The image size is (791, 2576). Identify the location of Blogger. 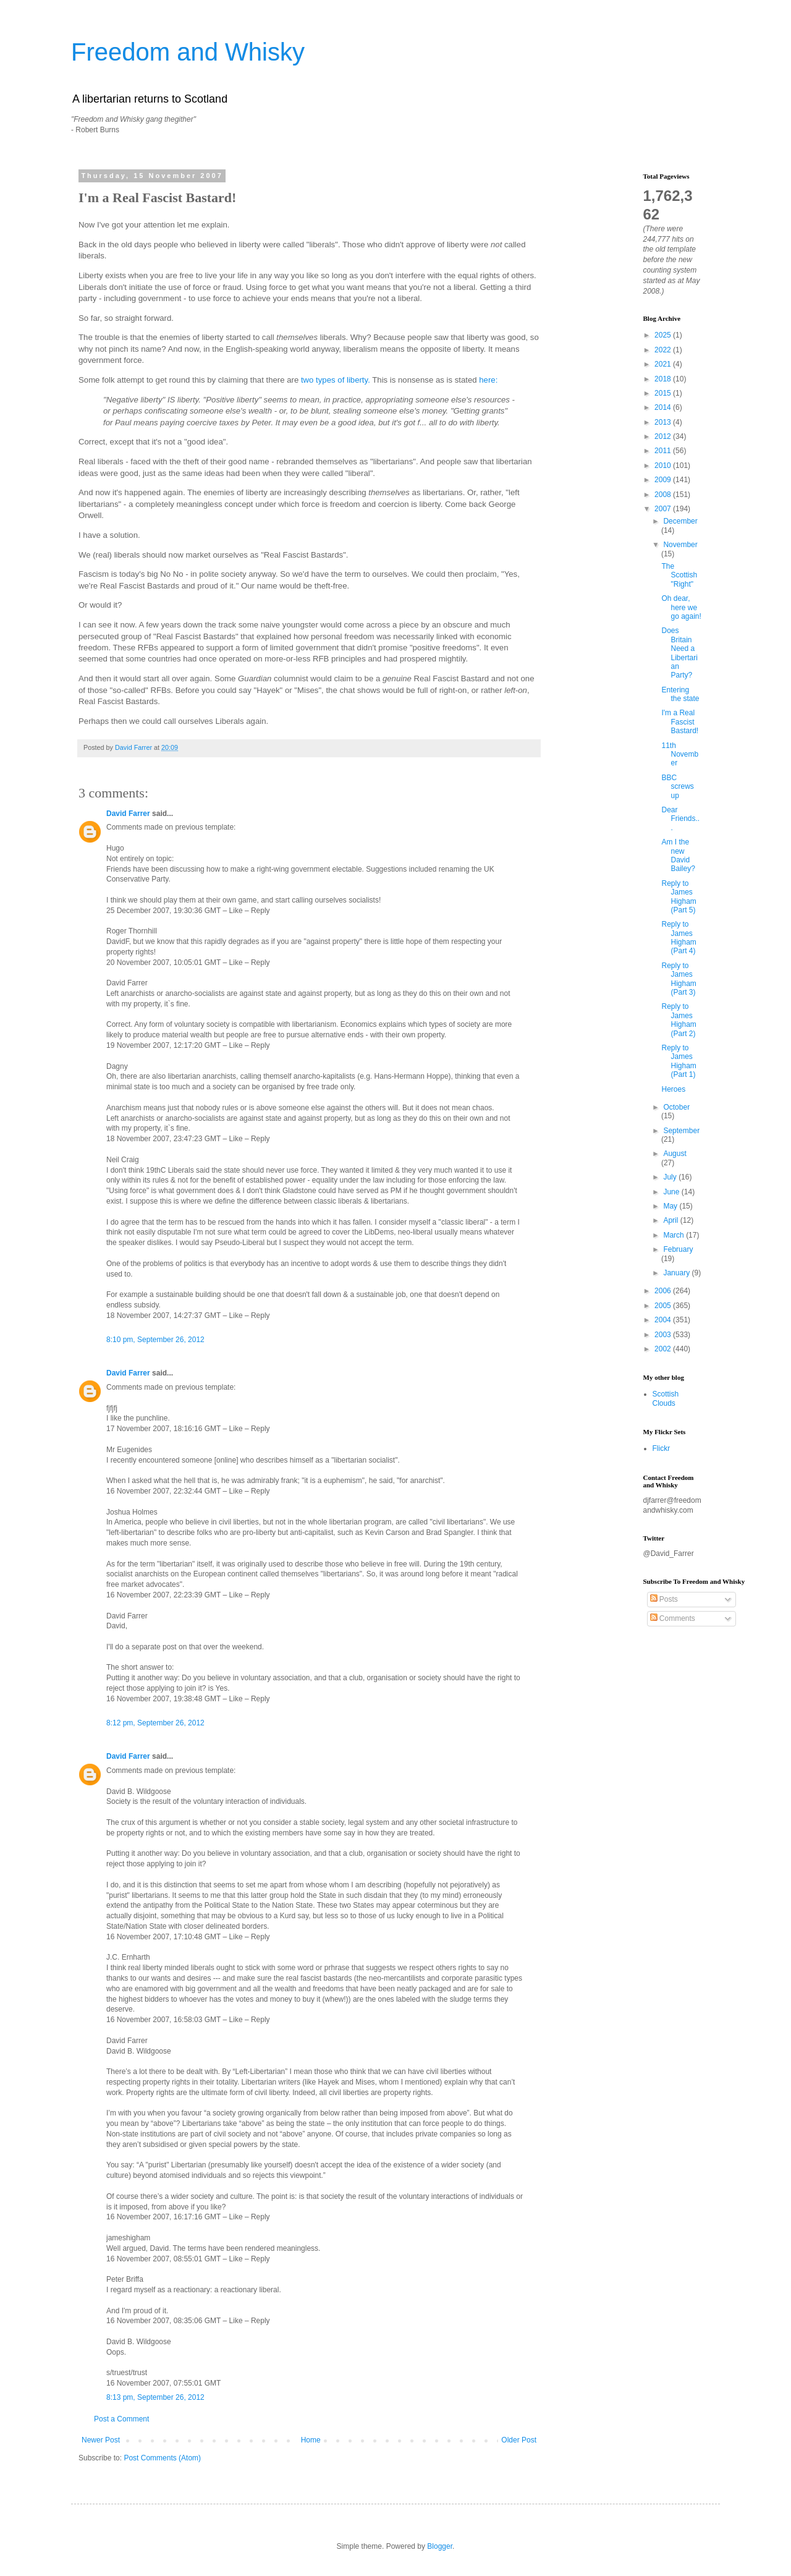
(439, 2546).